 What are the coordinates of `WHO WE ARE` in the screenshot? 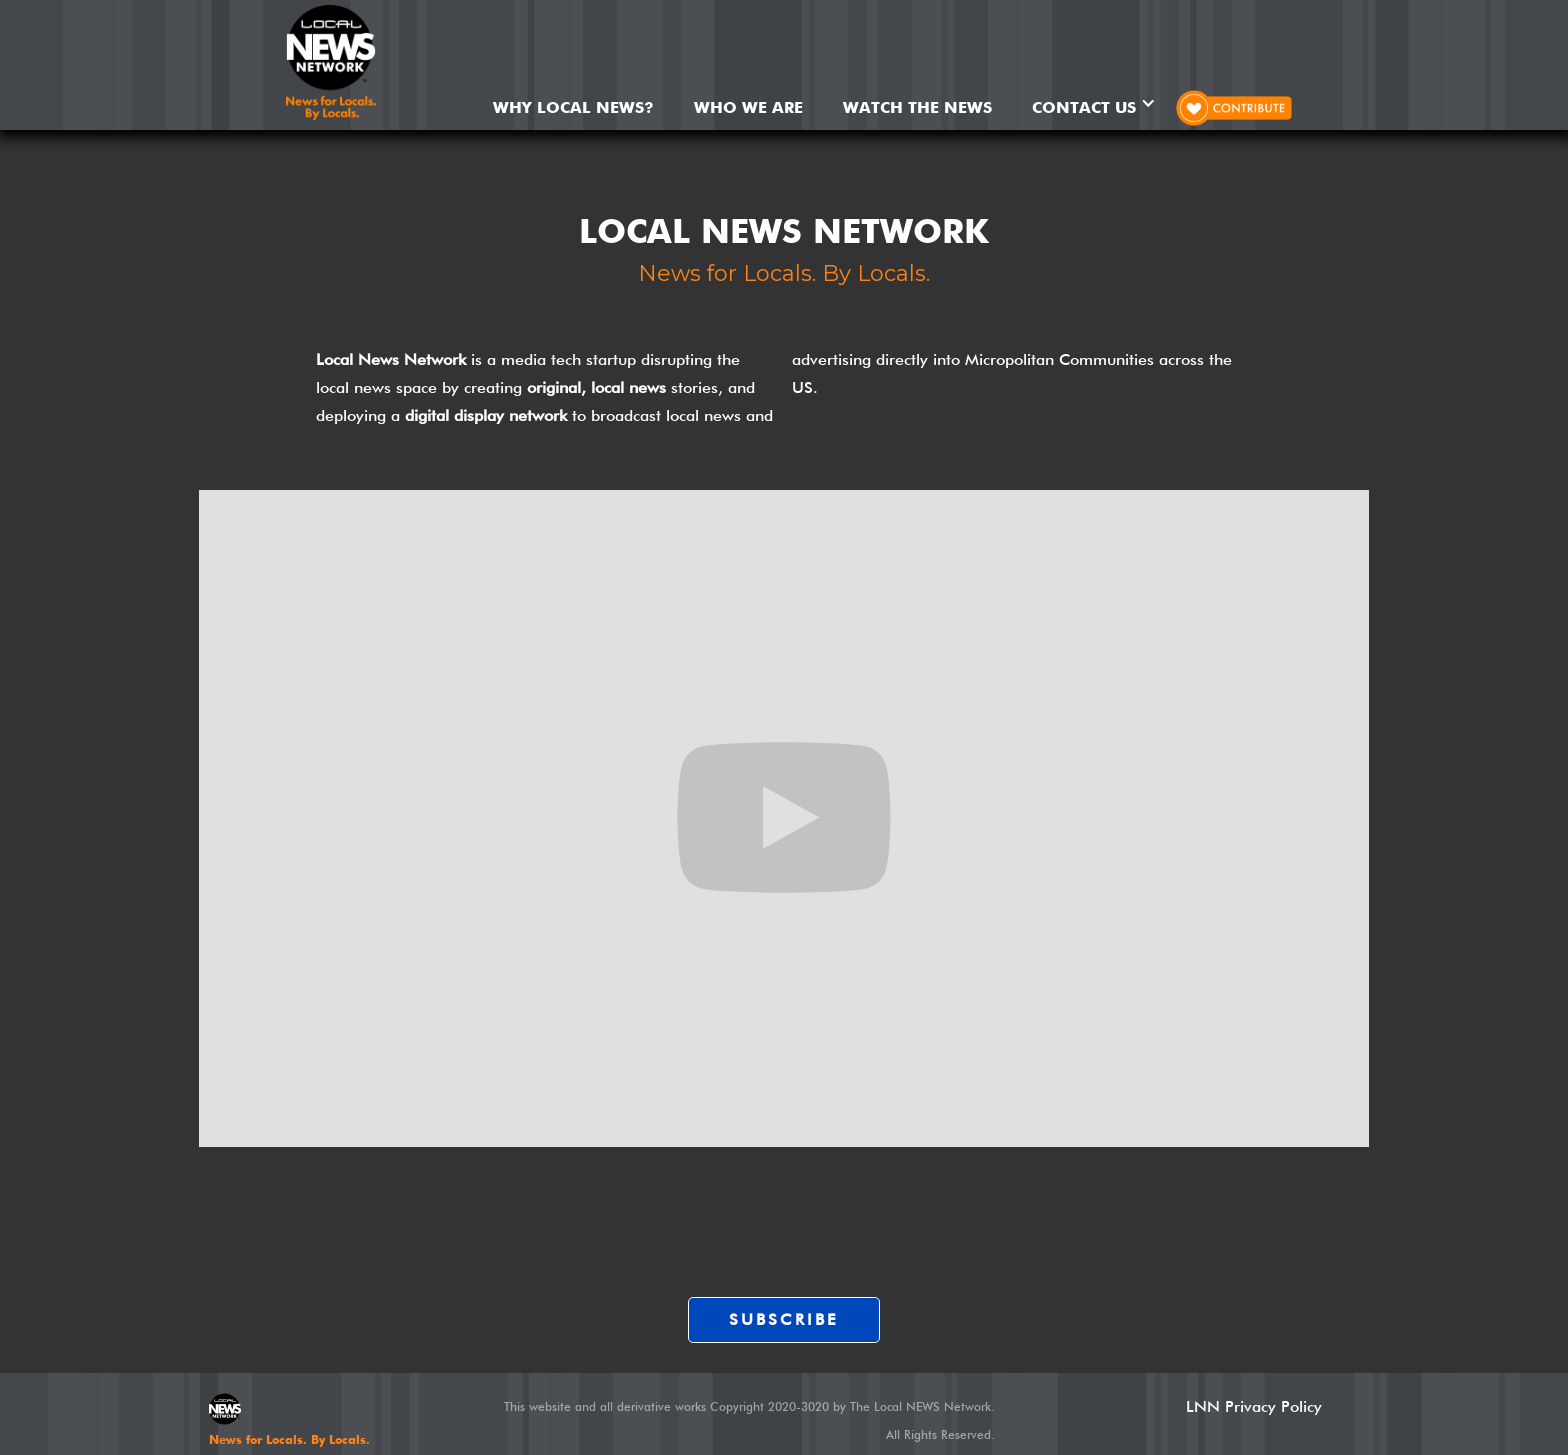 It's located at (748, 107).